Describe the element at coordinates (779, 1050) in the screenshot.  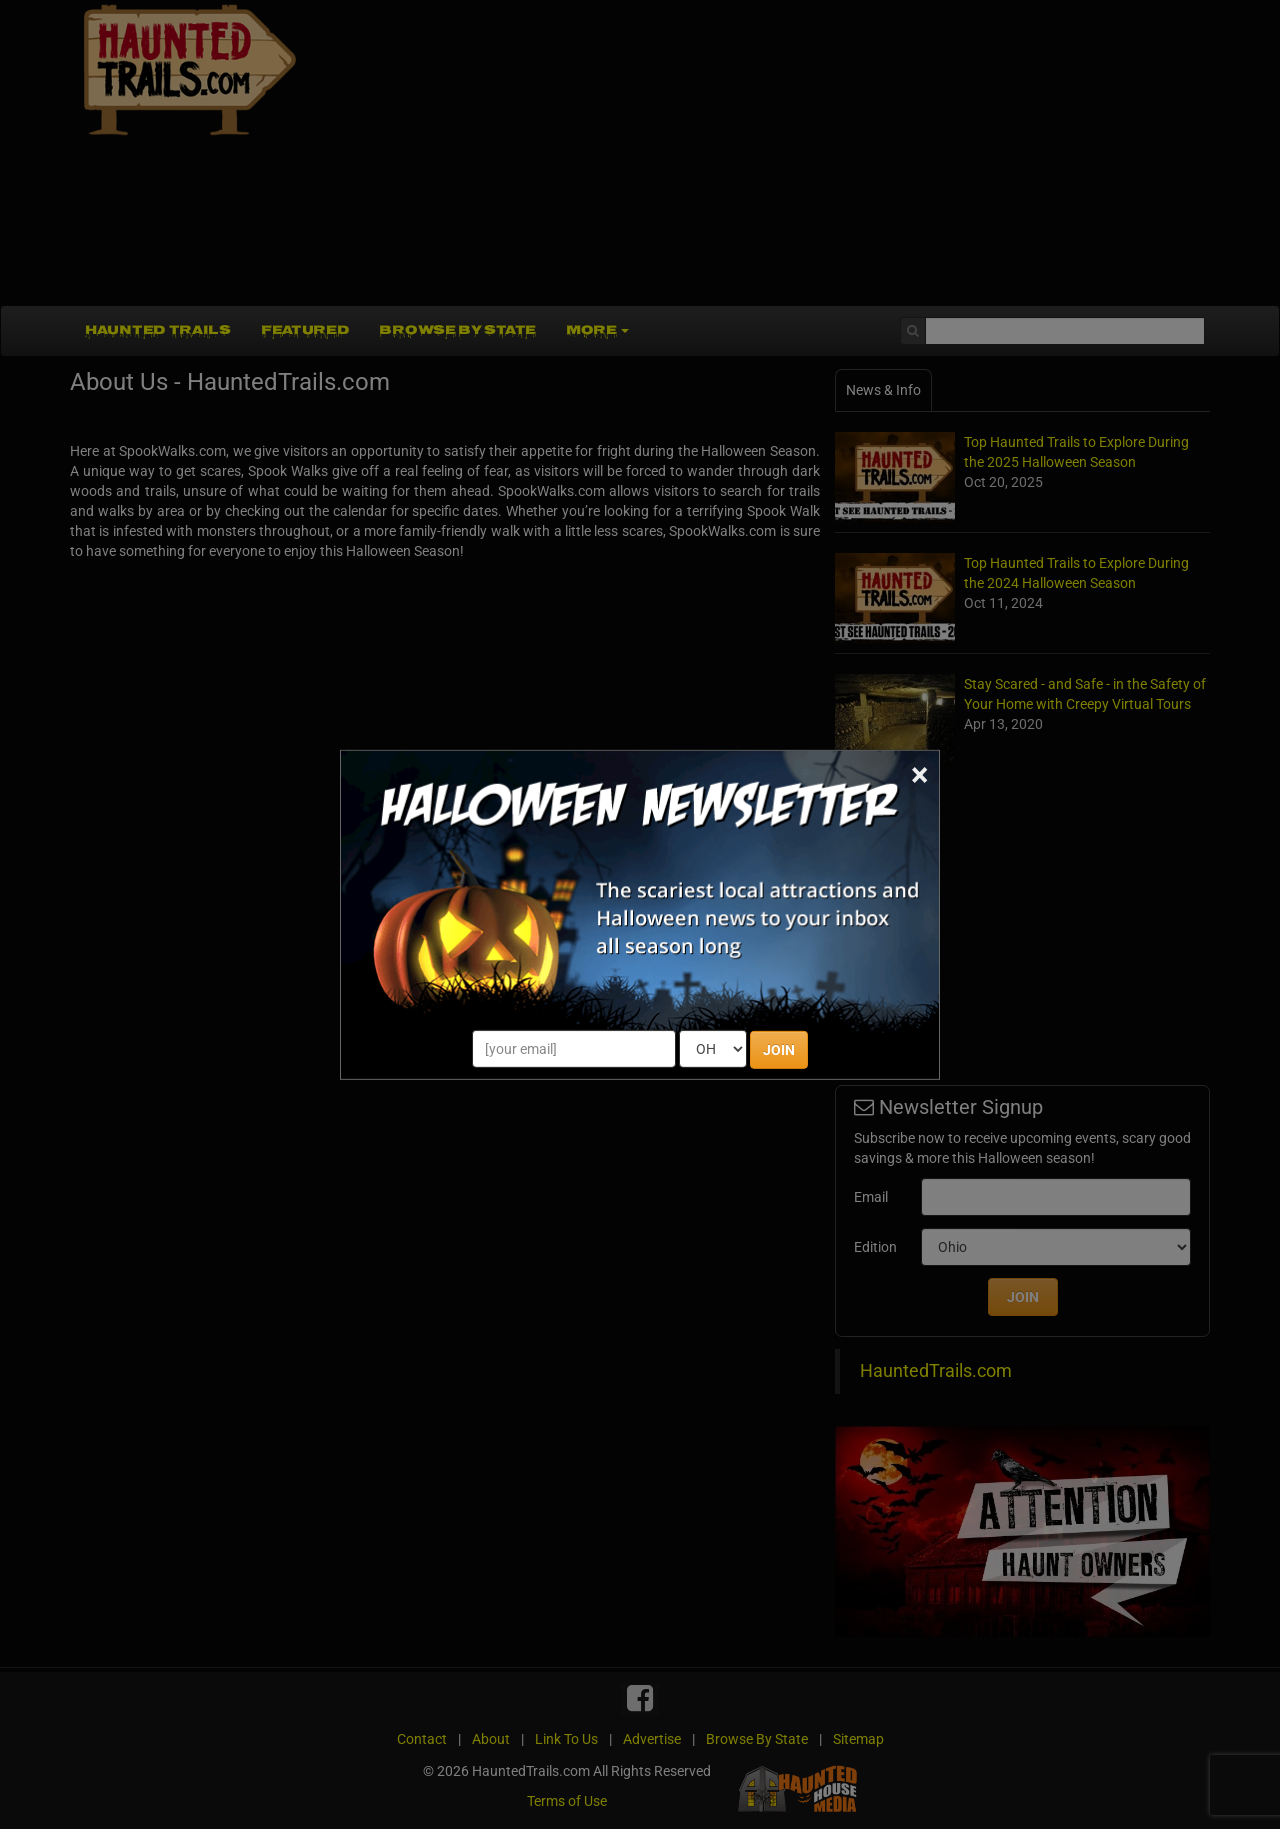
I see `JOIN` at that location.